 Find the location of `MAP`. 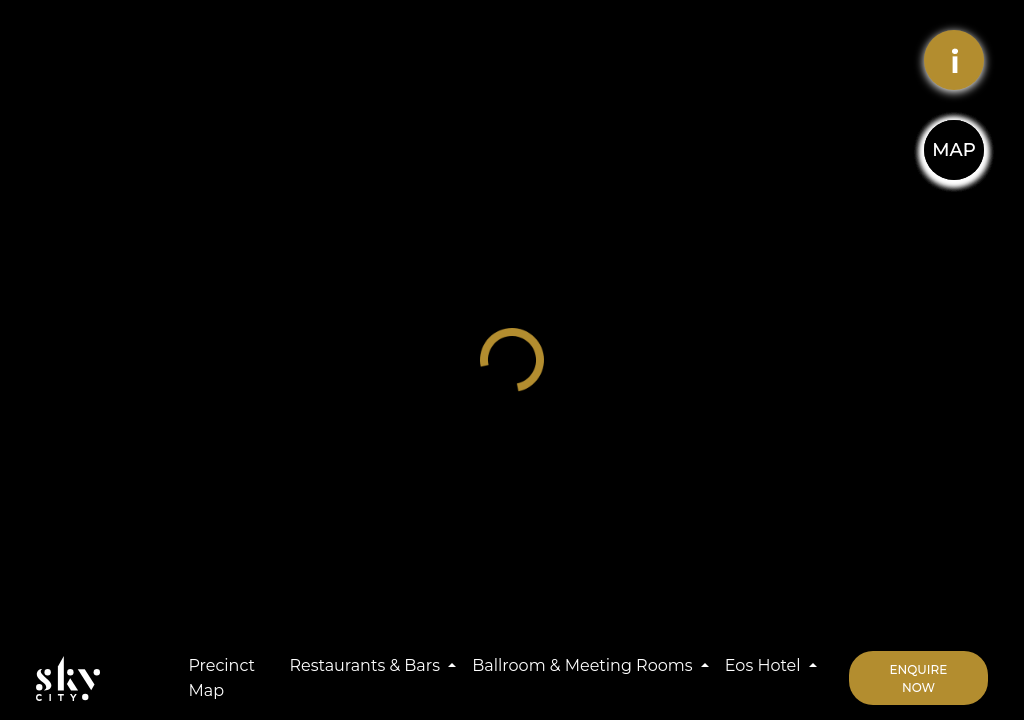

MAP is located at coordinates (953, 150).